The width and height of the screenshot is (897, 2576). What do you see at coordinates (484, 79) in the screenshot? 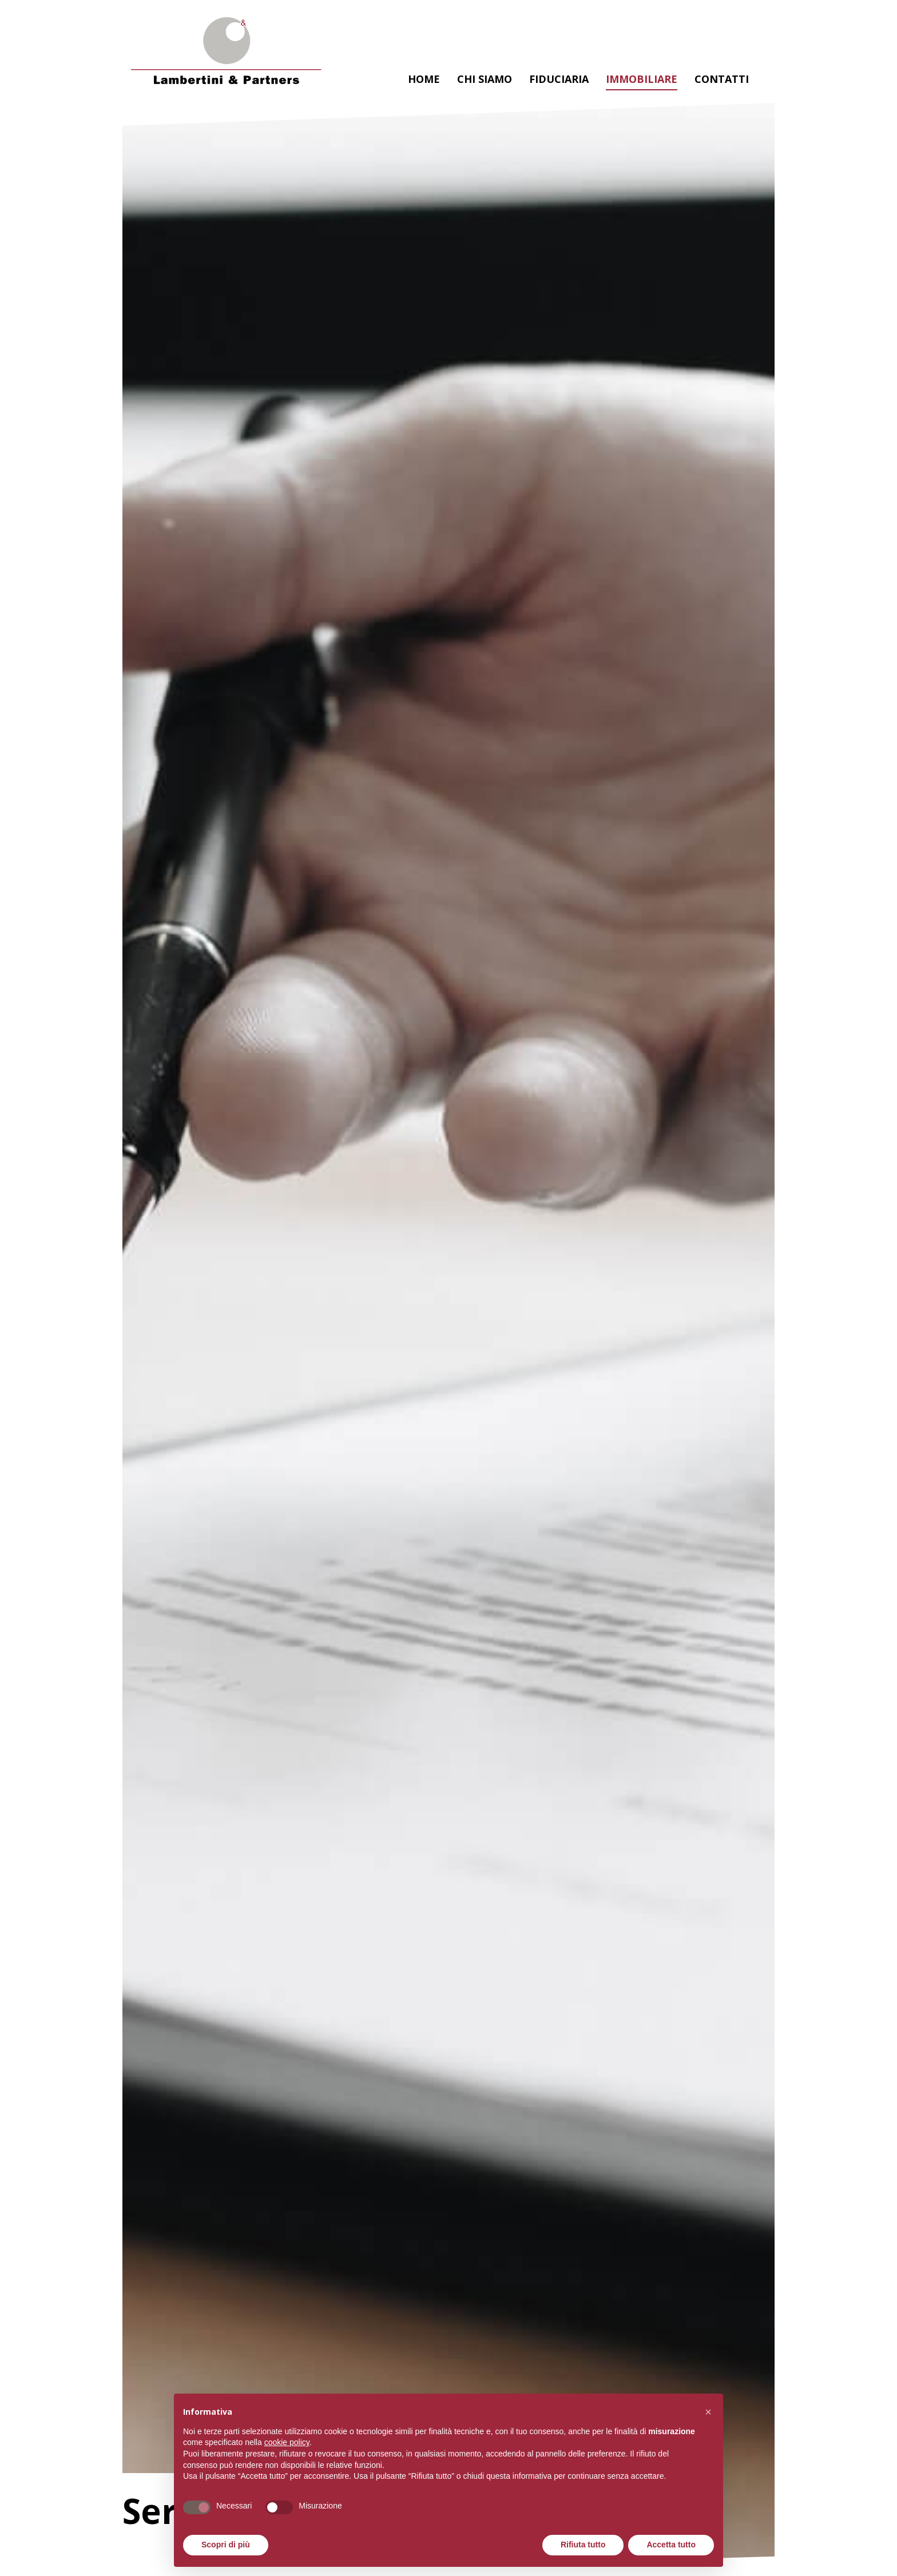
I see `Chi siamo` at bounding box center [484, 79].